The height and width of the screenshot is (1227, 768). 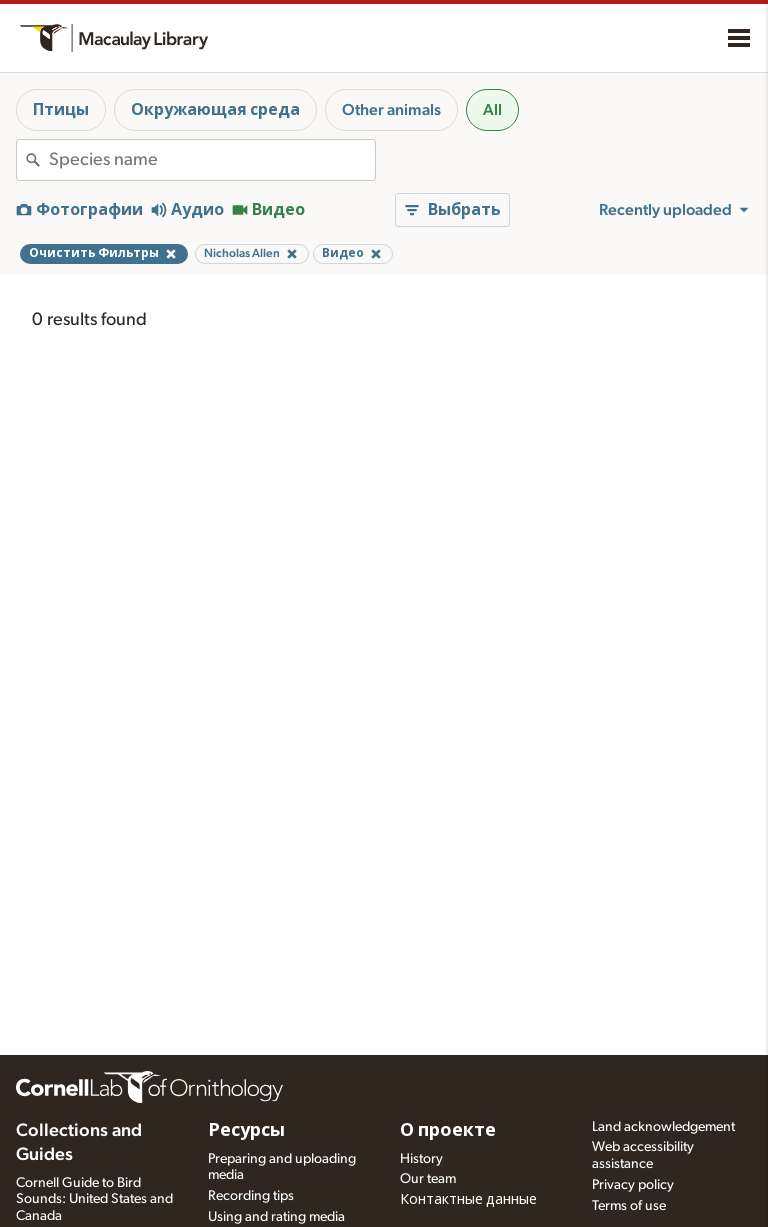 I want to click on Privacy policy, so click(x=633, y=1185).